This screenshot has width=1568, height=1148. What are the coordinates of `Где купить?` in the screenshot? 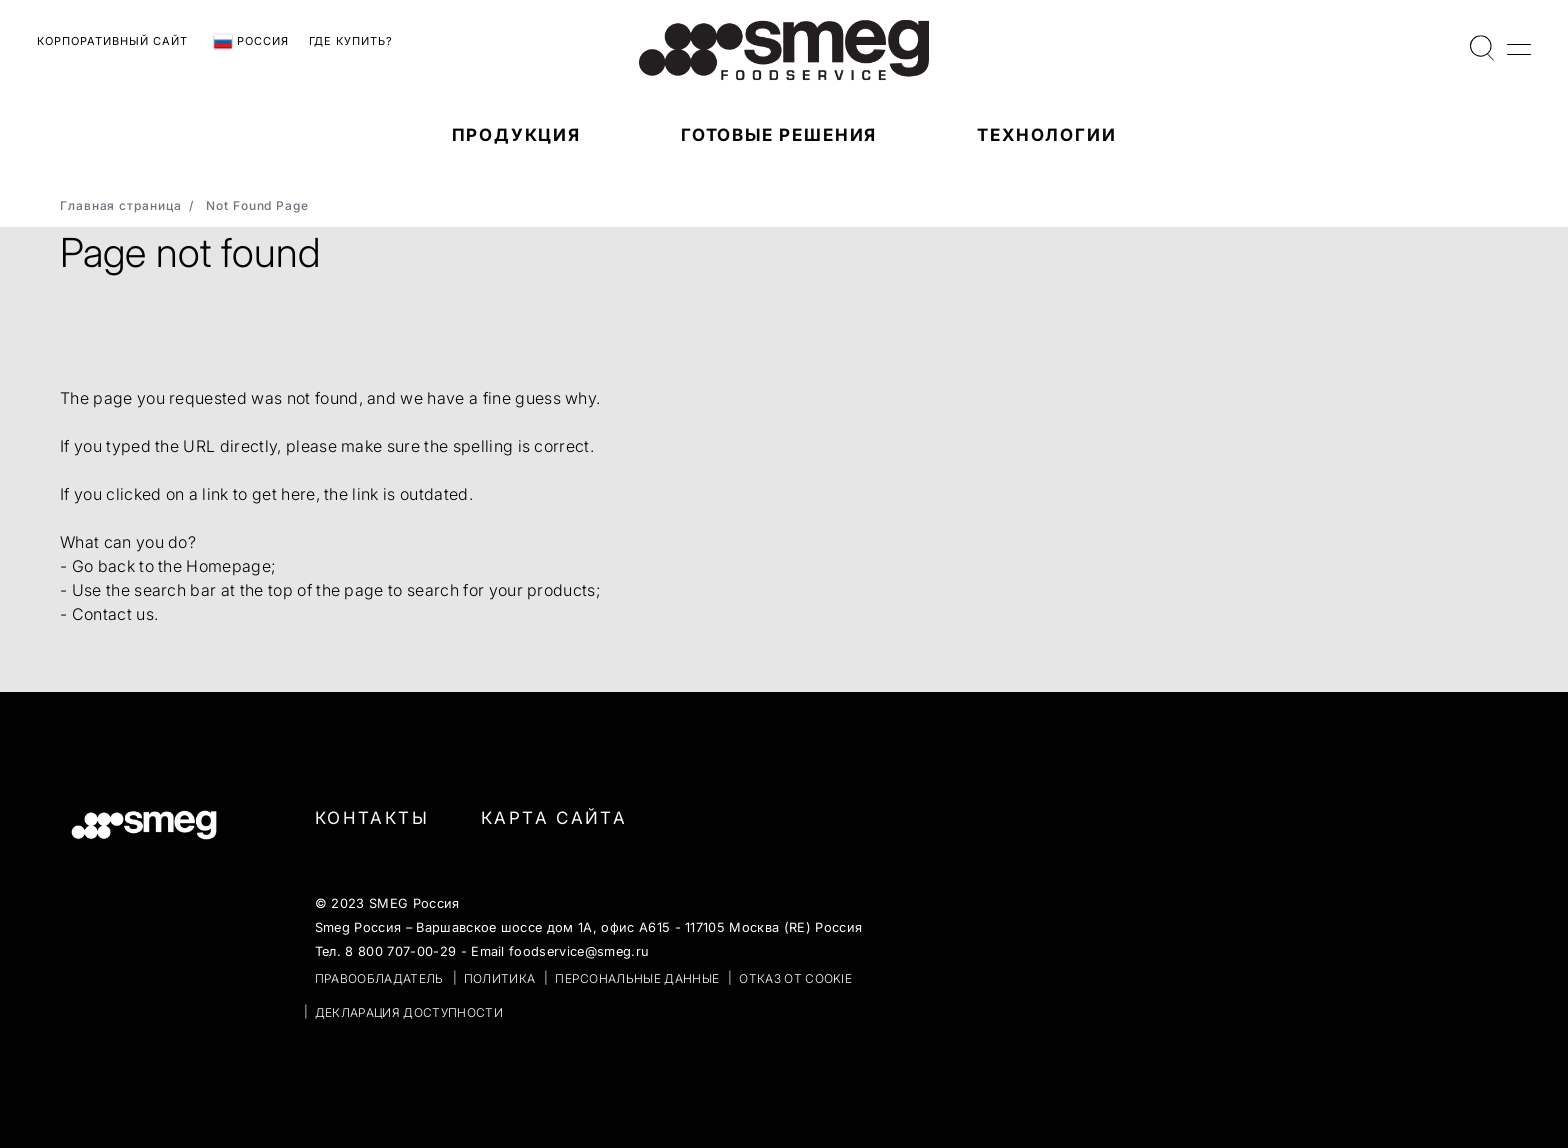 It's located at (351, 41).